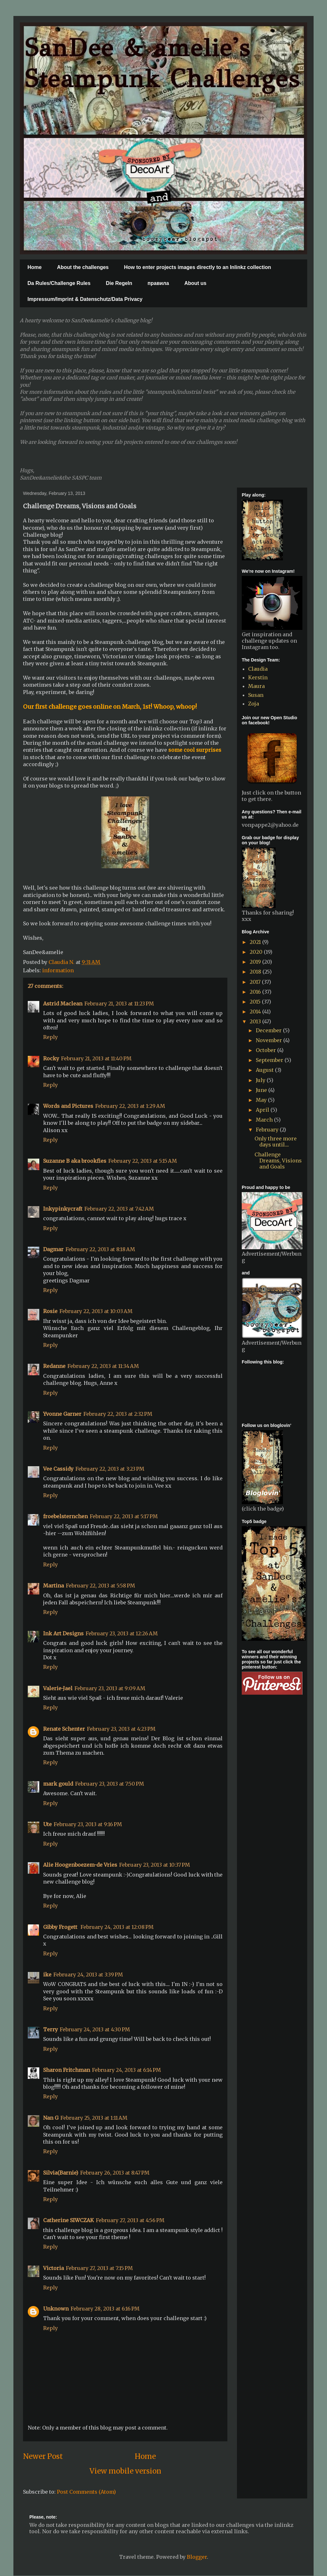 The height and width of the screenshot is (2576, 327). What do you see at coordinates (57, 1688) in the screenshot?
I see `Valerie-Jael` at bounding box center [57, 1688].